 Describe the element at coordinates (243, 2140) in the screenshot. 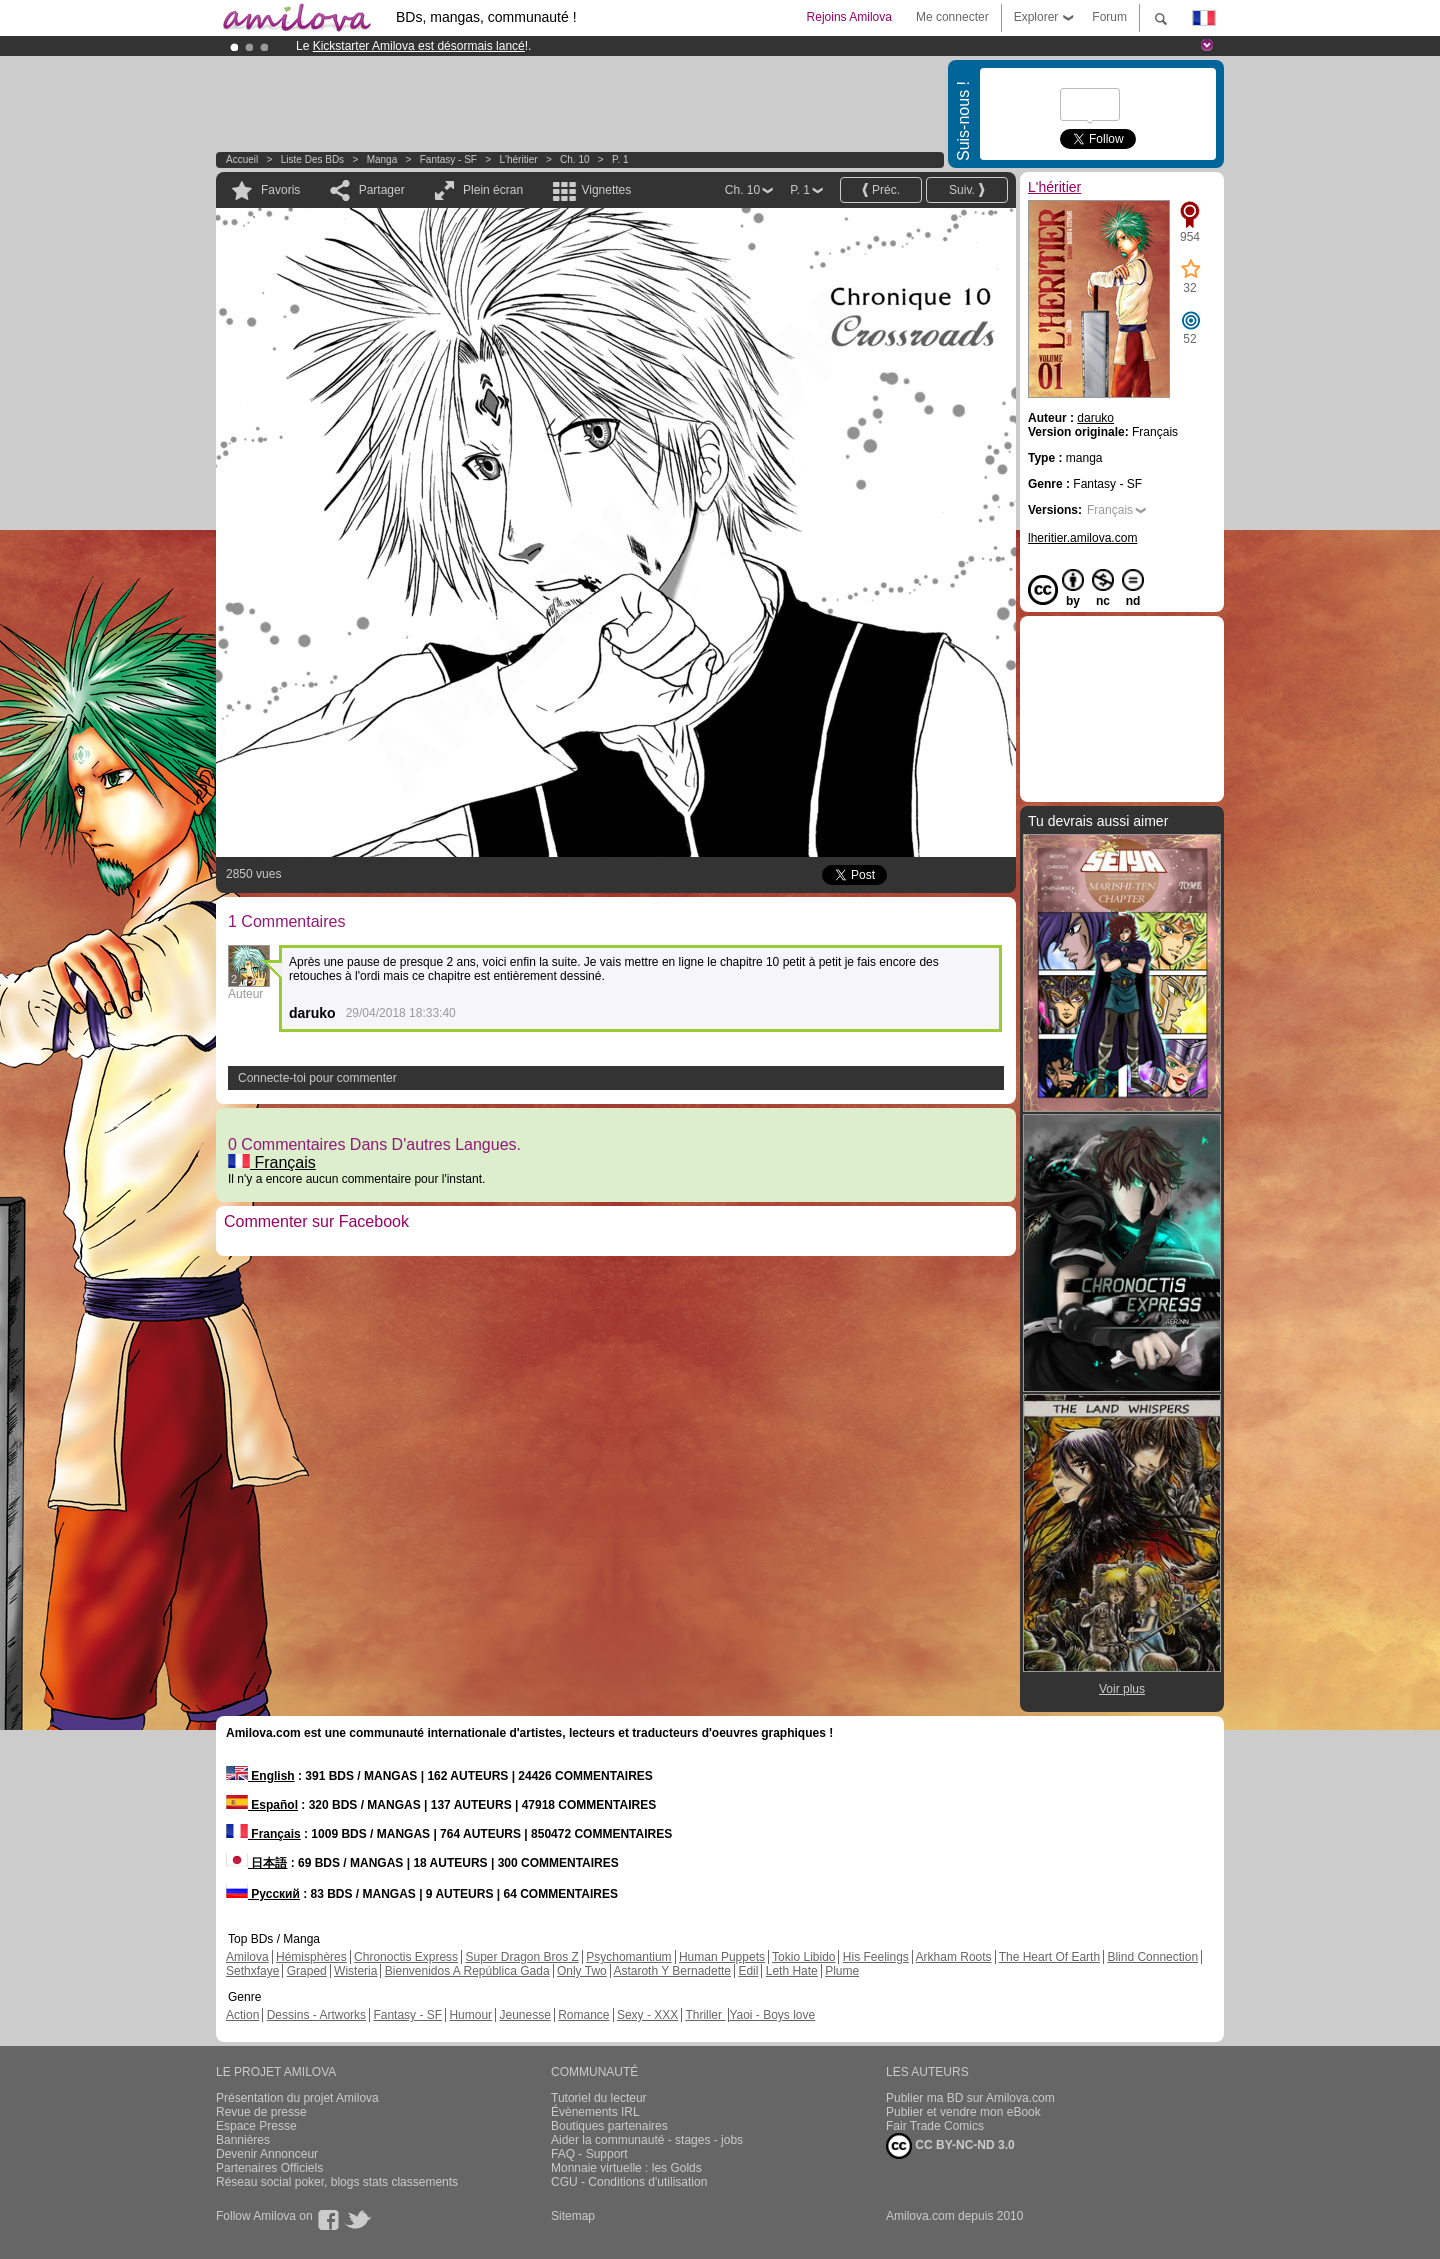

I see `Bannières` at that location.